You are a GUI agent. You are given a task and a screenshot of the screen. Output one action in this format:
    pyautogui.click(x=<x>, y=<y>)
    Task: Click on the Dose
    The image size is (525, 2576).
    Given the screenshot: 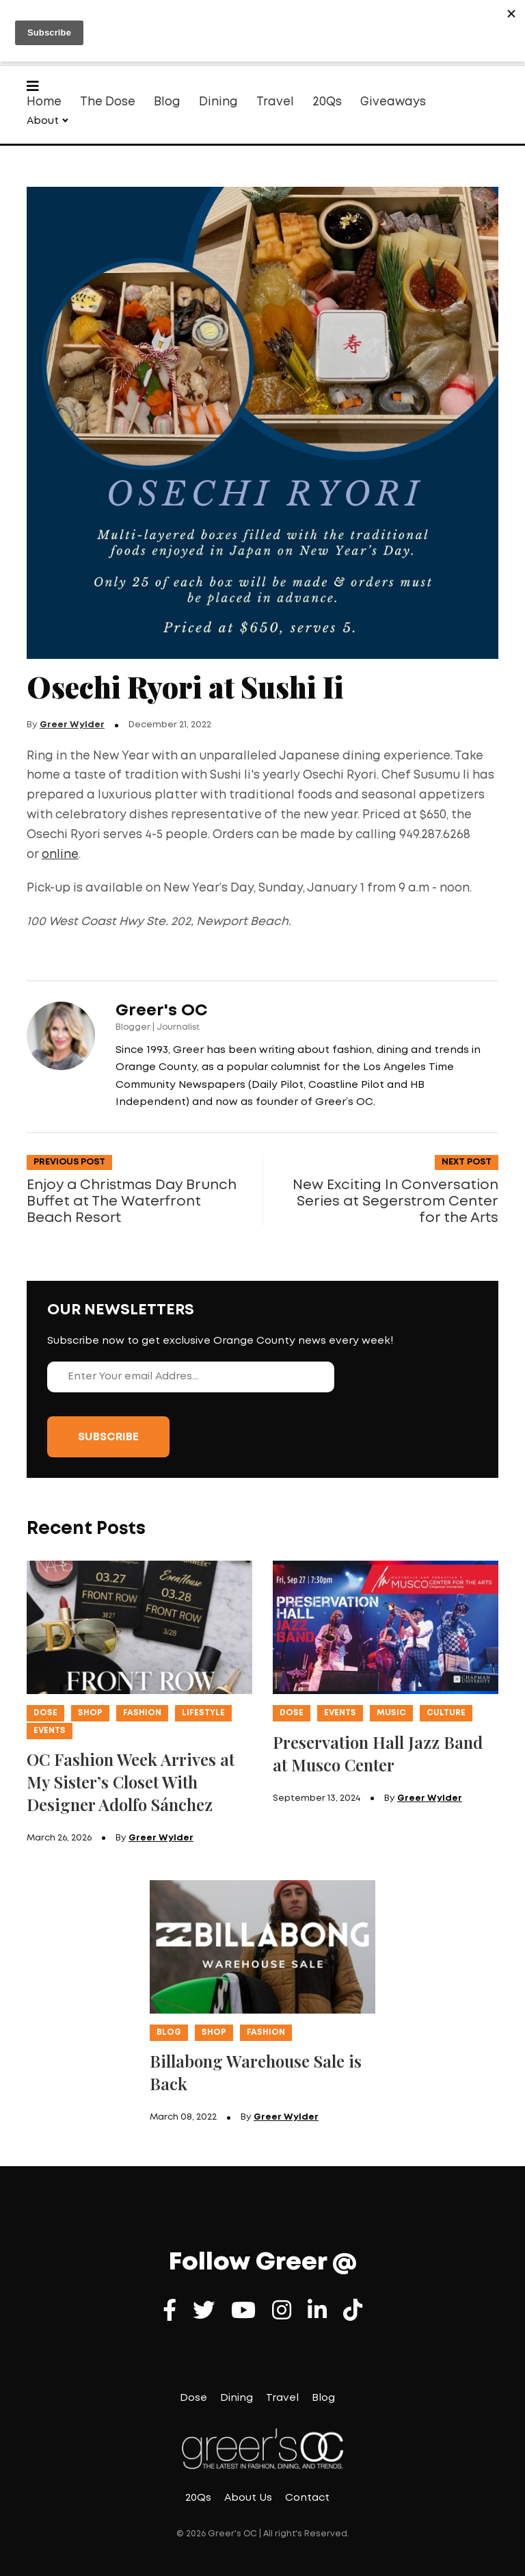 What is the action you would take?
    pyautogui.click(x=45, y=1713)
    